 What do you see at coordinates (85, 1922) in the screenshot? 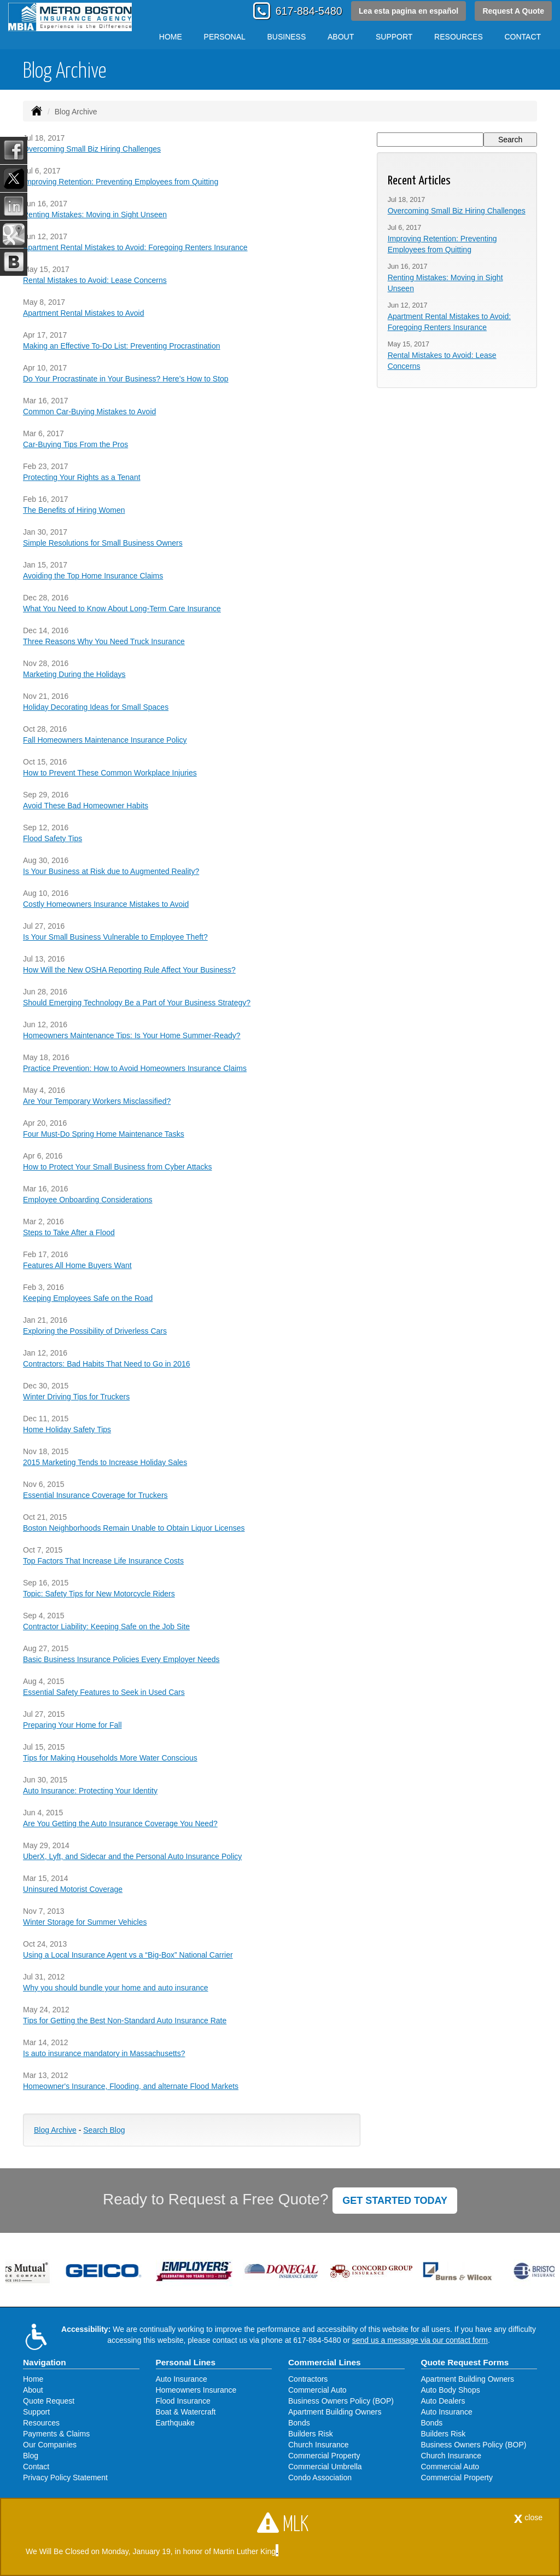
I see `Winter Storage for Summer Vehicles` at bounding box center [85, 1922].